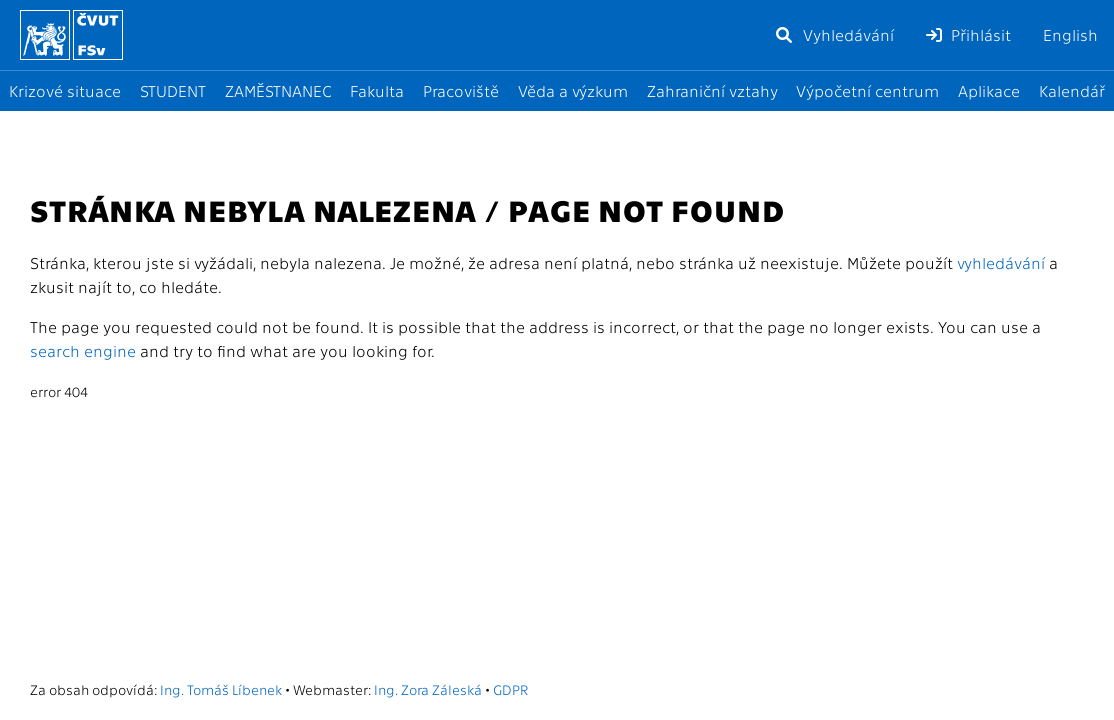  Describe the element at coordinates (428, 689) in the screenshot. I see `Ing. Zora Záleská` at that location.